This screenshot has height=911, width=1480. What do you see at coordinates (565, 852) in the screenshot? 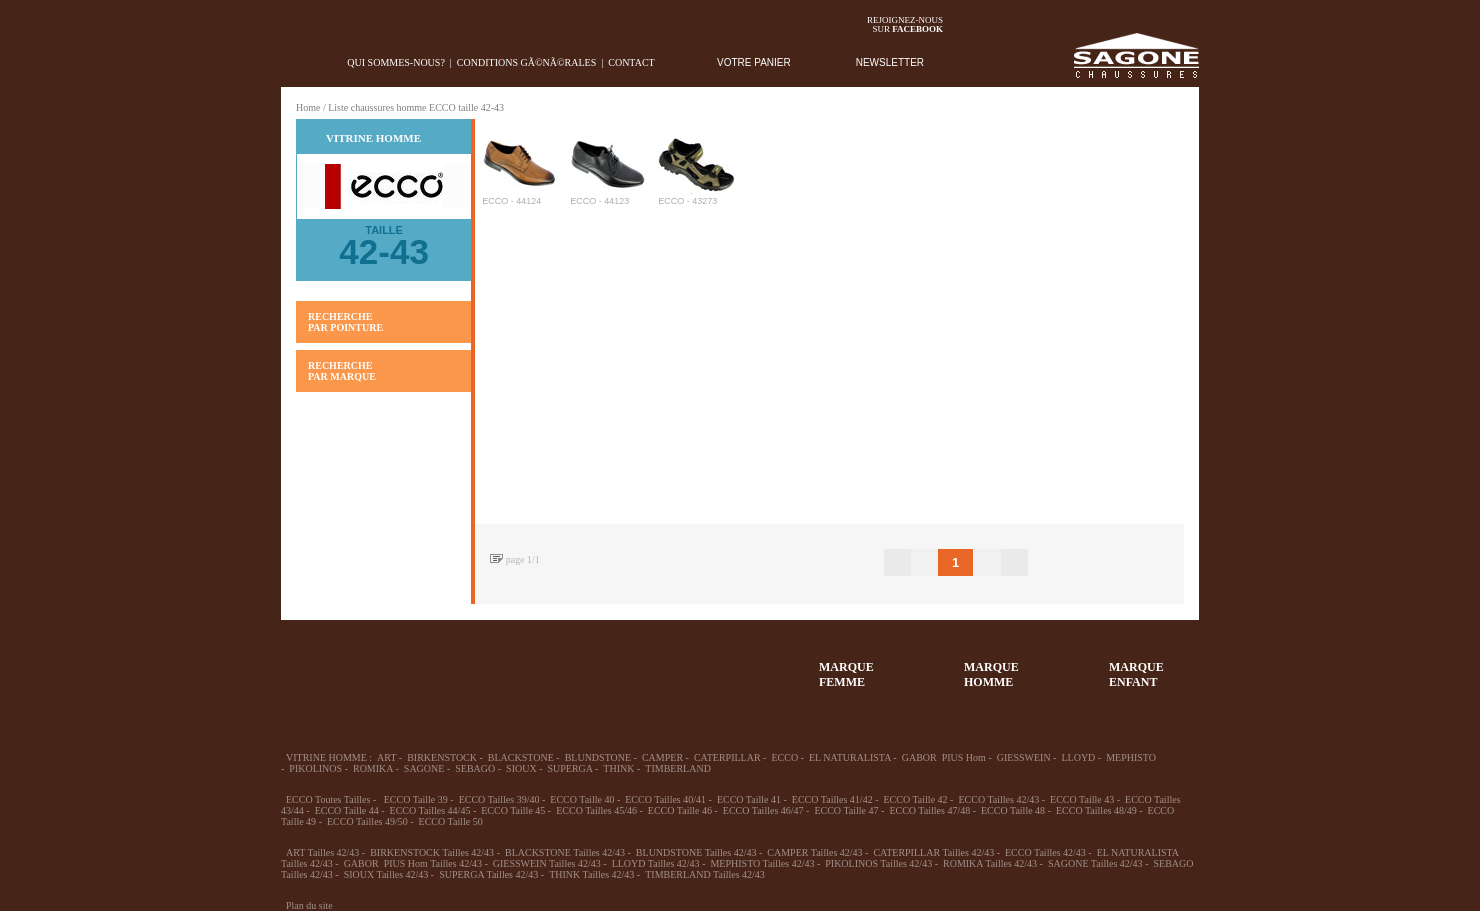
I see `BLACKSTONE Tailles 42/43` at bounding box center [565, 852].